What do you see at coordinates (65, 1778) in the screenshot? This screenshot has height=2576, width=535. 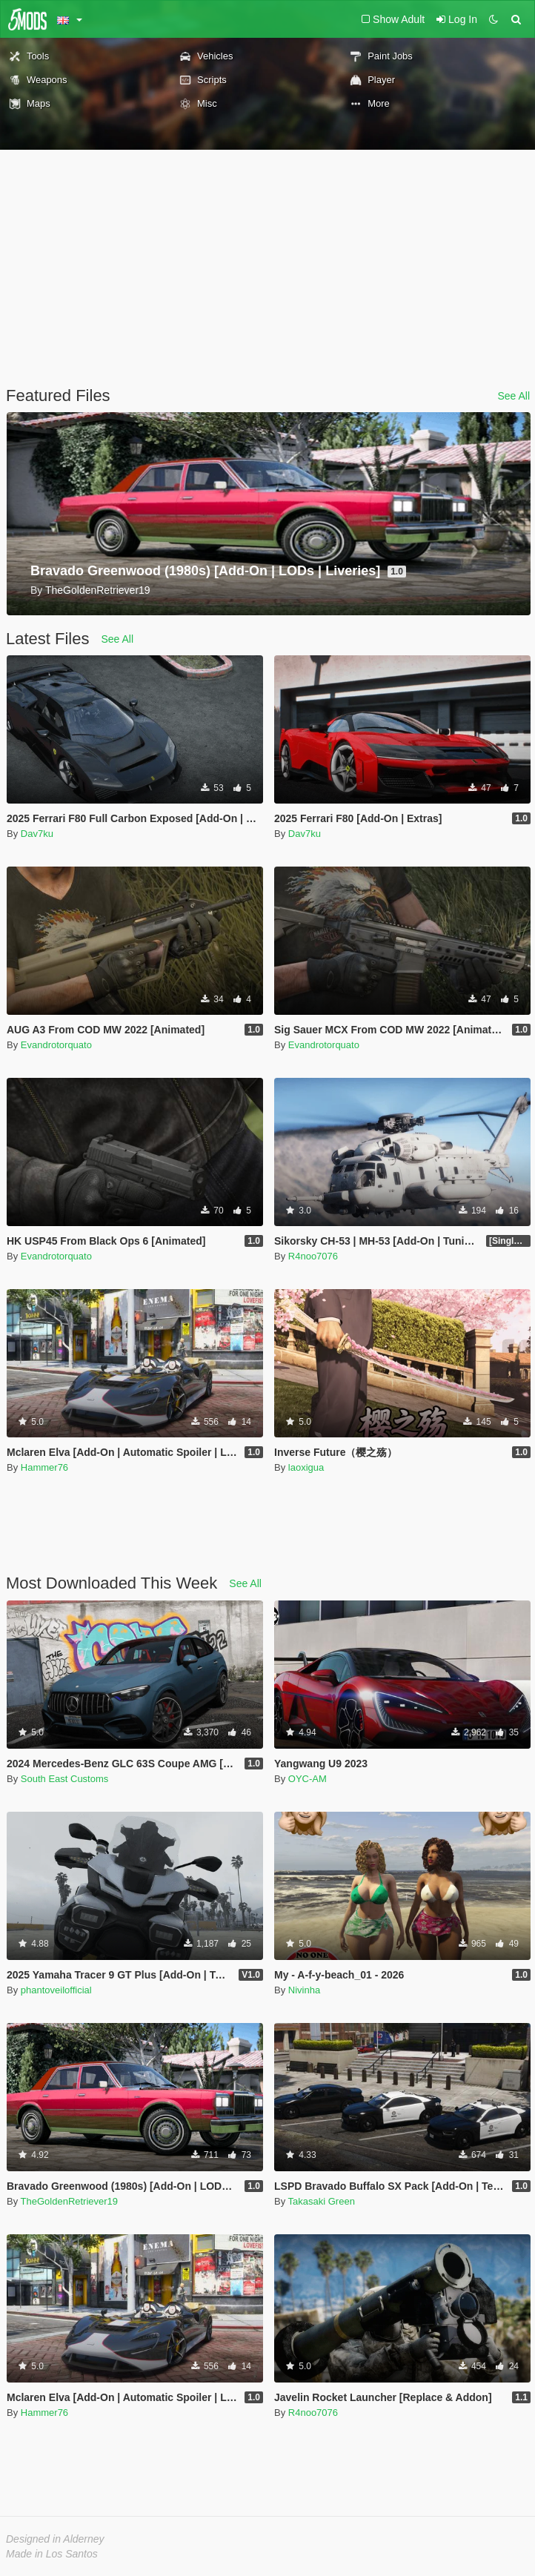 I see `South East Customs` at bounding box center [65, 1778].